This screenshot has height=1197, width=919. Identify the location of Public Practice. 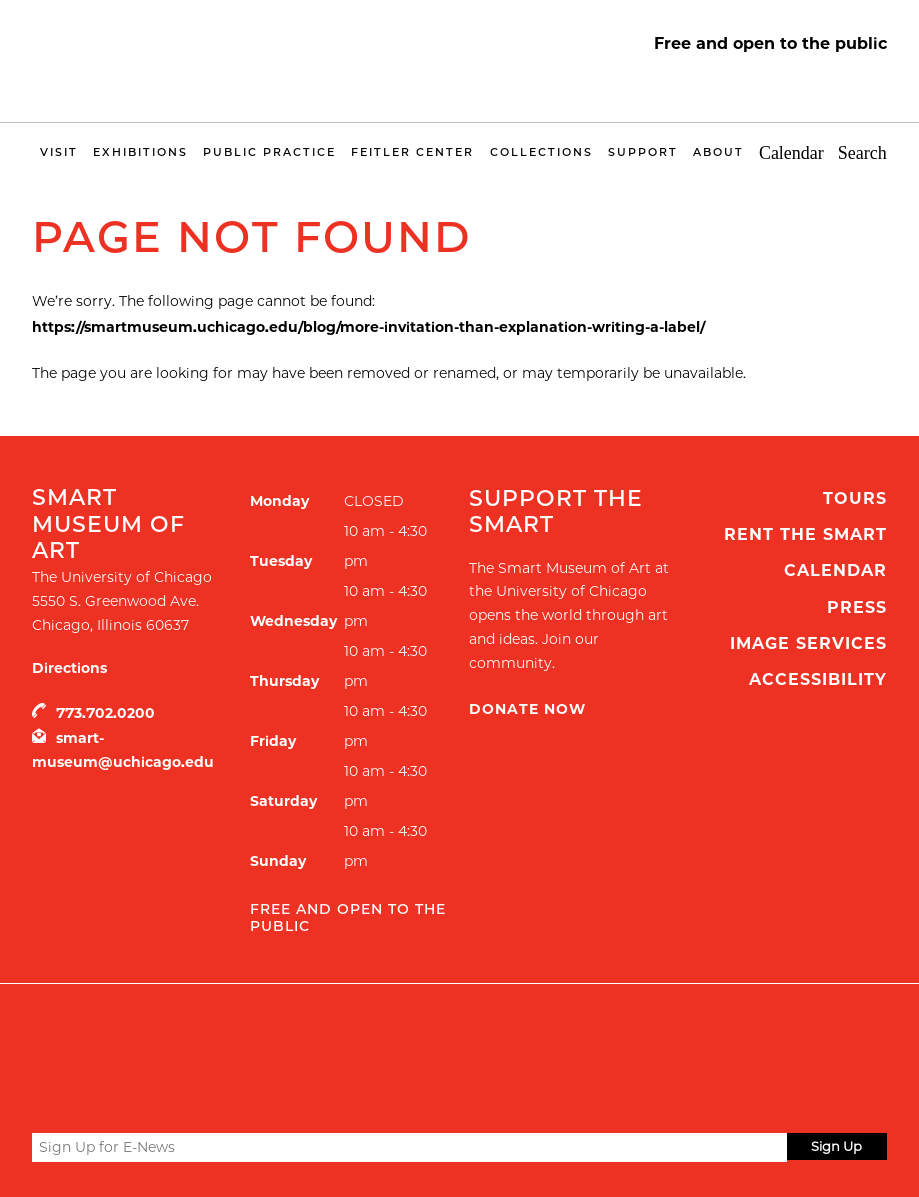
(269, 152).